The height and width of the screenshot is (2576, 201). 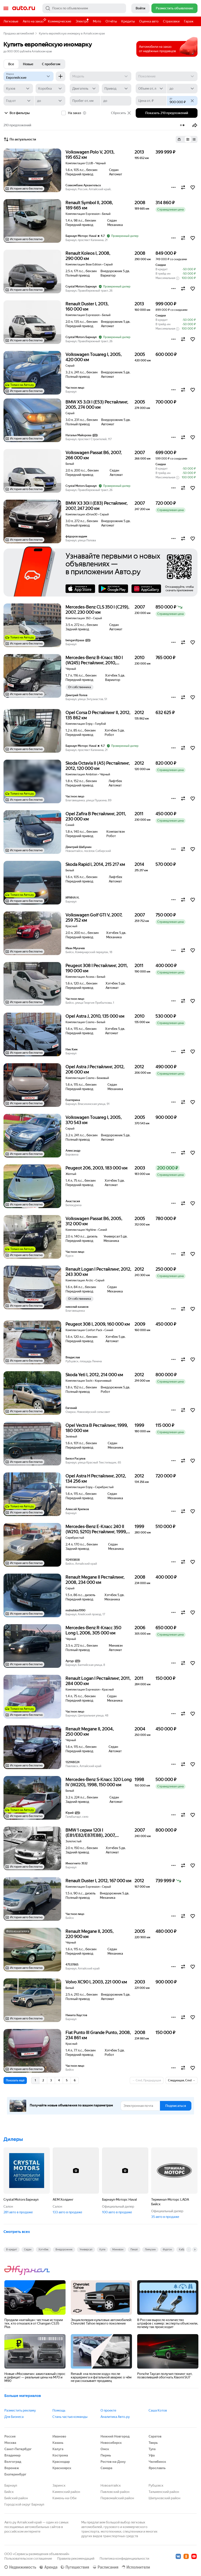 What do you see at coordinates (153, 2443) in the screenshot?
I see `Тверь` at bounding box center [153, 2443].